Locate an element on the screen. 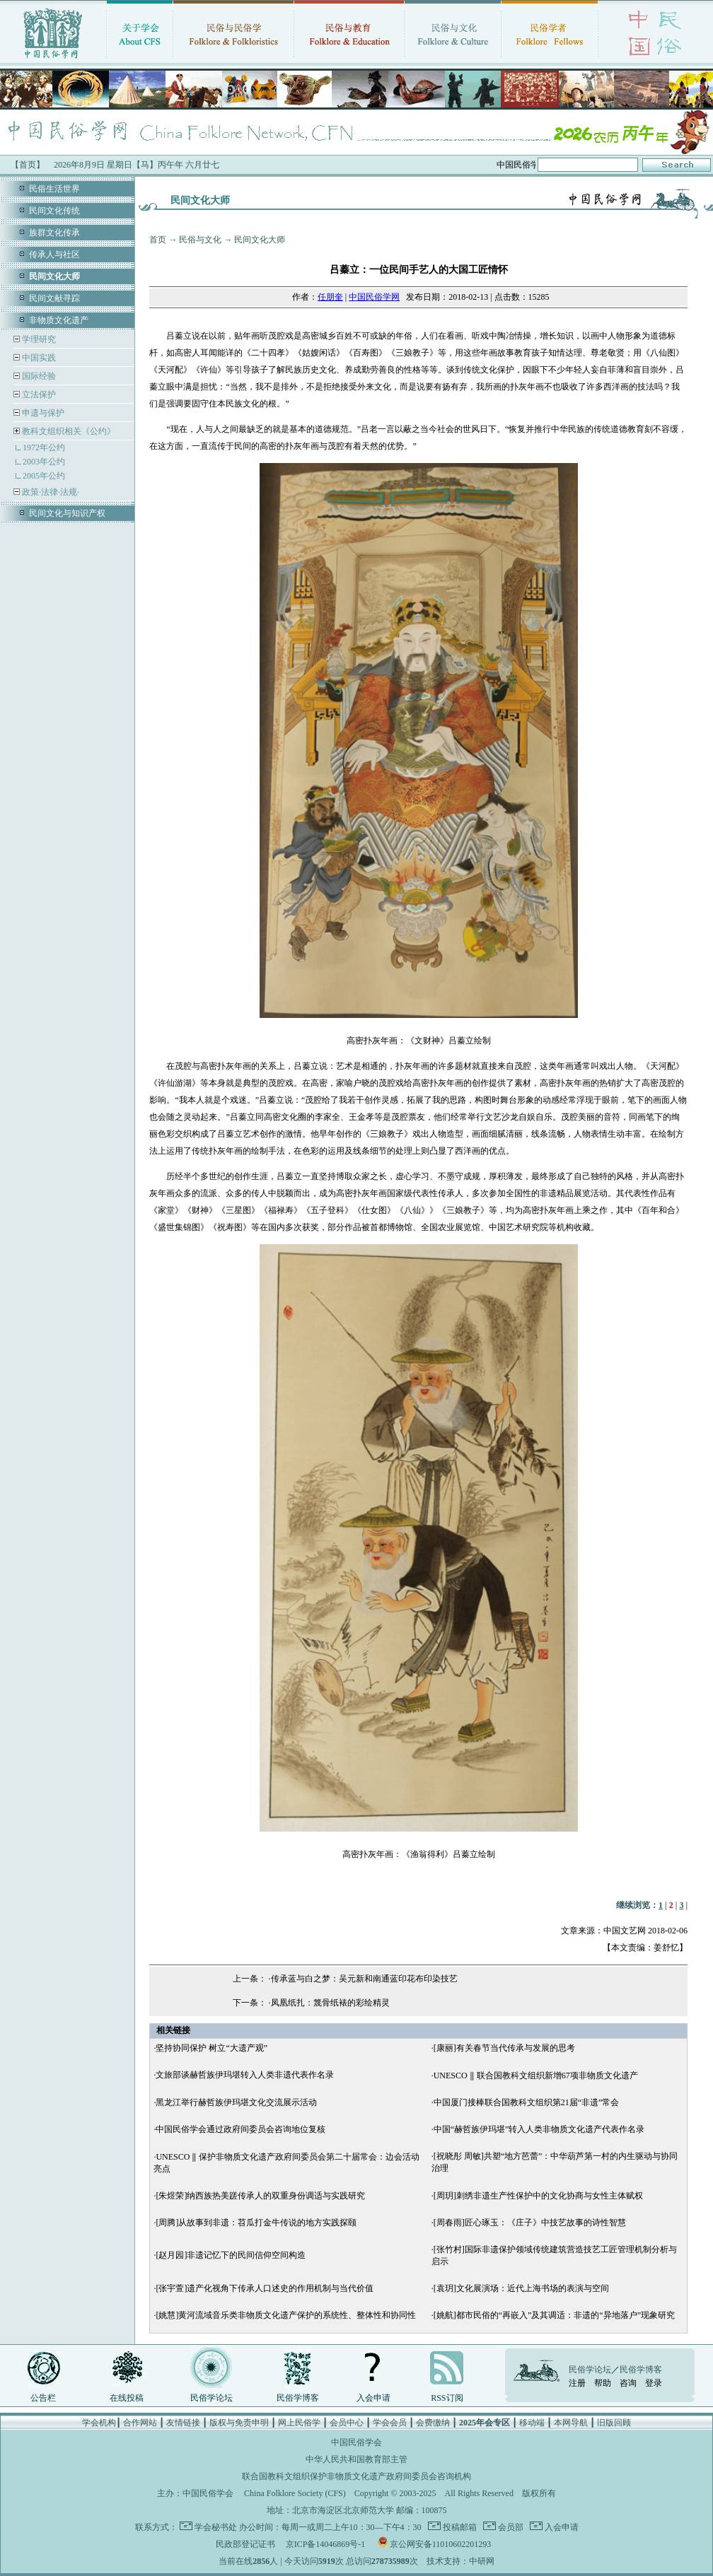 The height and width of the screenshot is (2576, 713). 学理研究 is located at coordinates (38, 339).